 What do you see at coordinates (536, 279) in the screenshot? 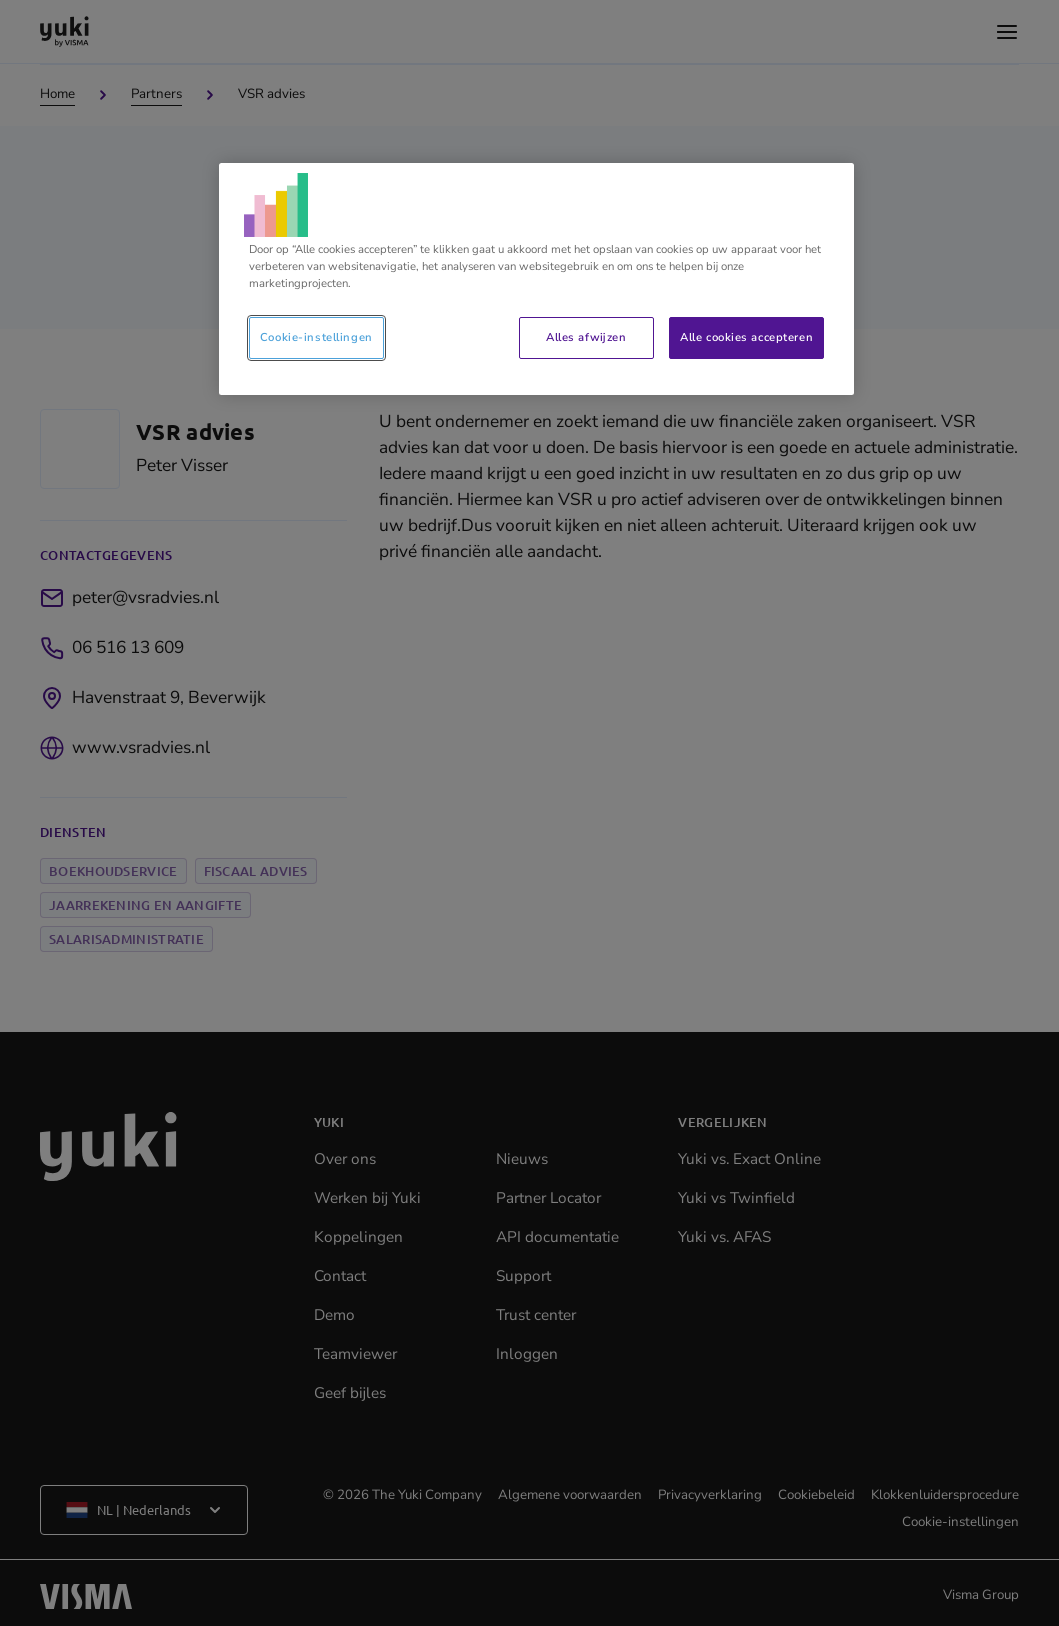
I see `[region]` at bounding box center [536, 279].